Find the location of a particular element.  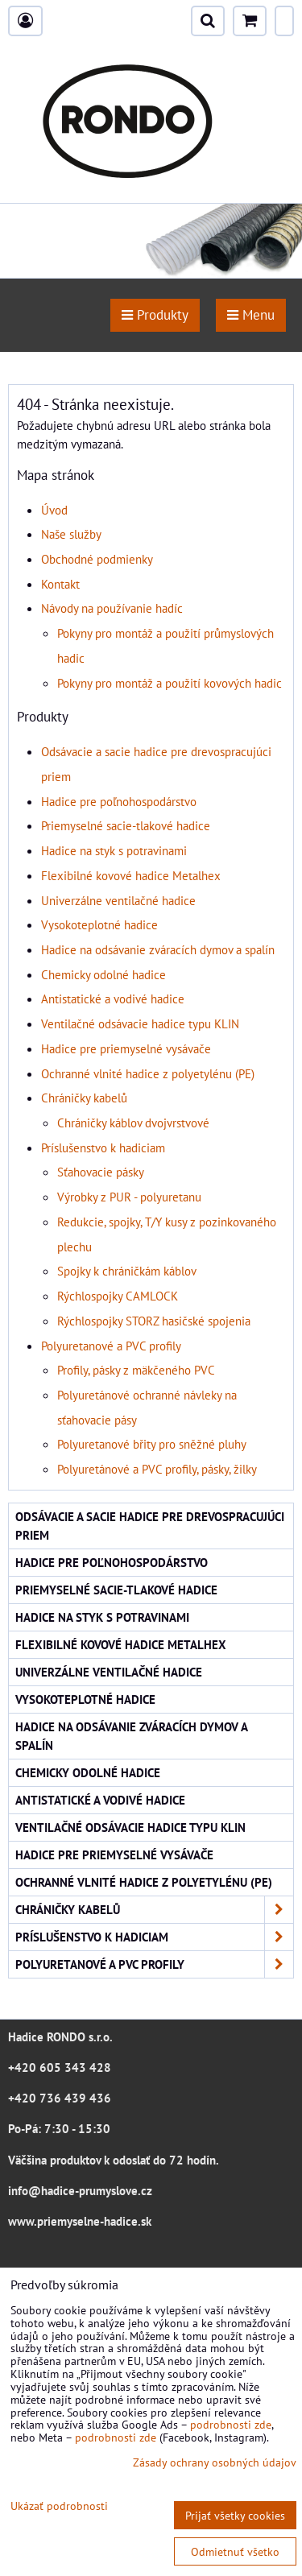

Polyuretanové břity pro sněžné pluhy is located at coordinates (151, 1444).